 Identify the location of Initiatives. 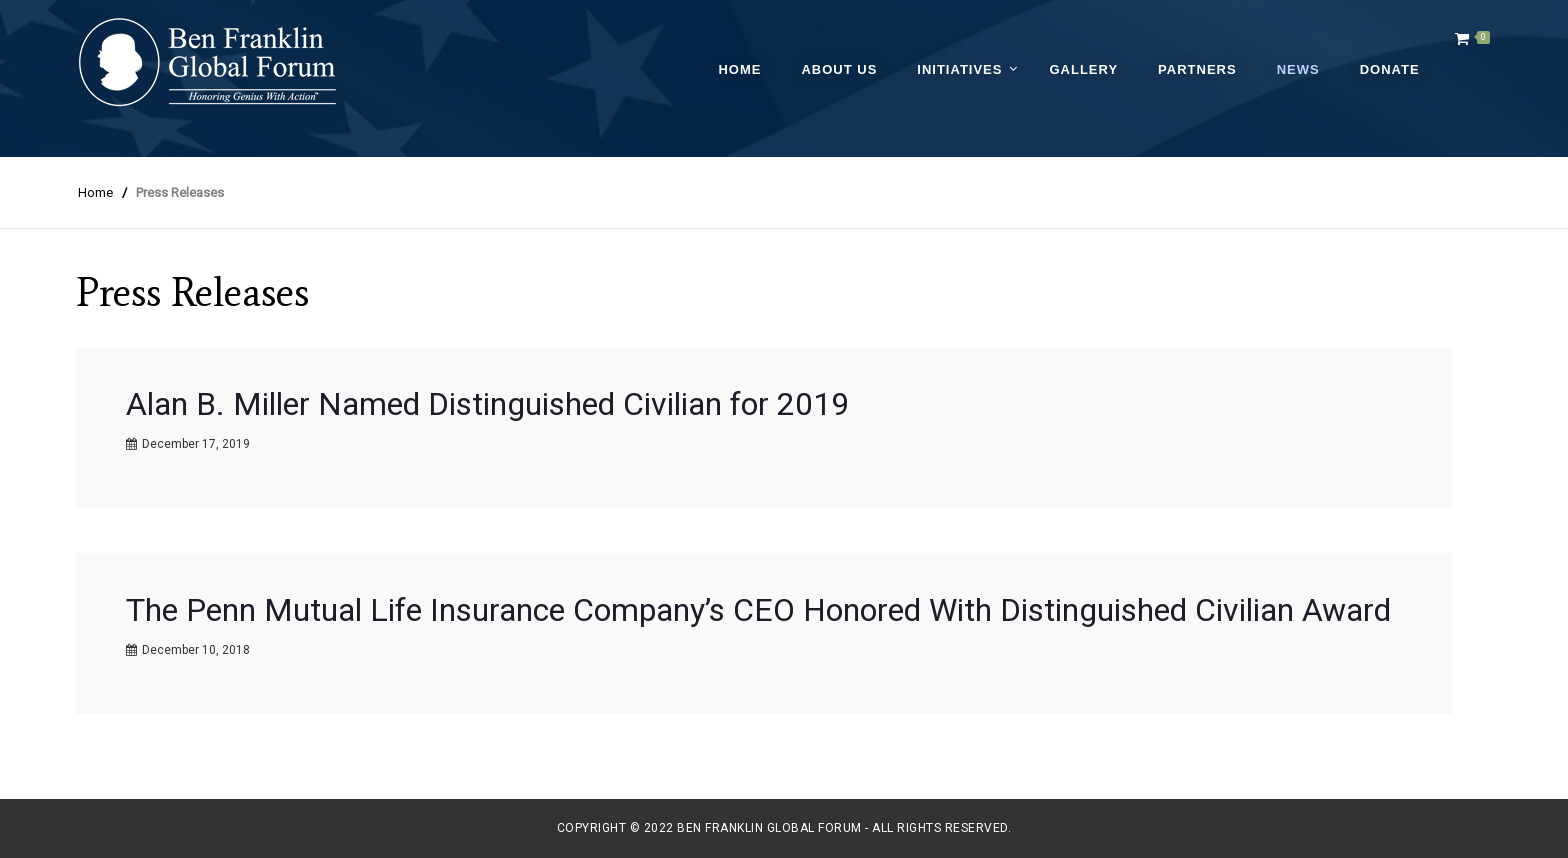
(959, 69).